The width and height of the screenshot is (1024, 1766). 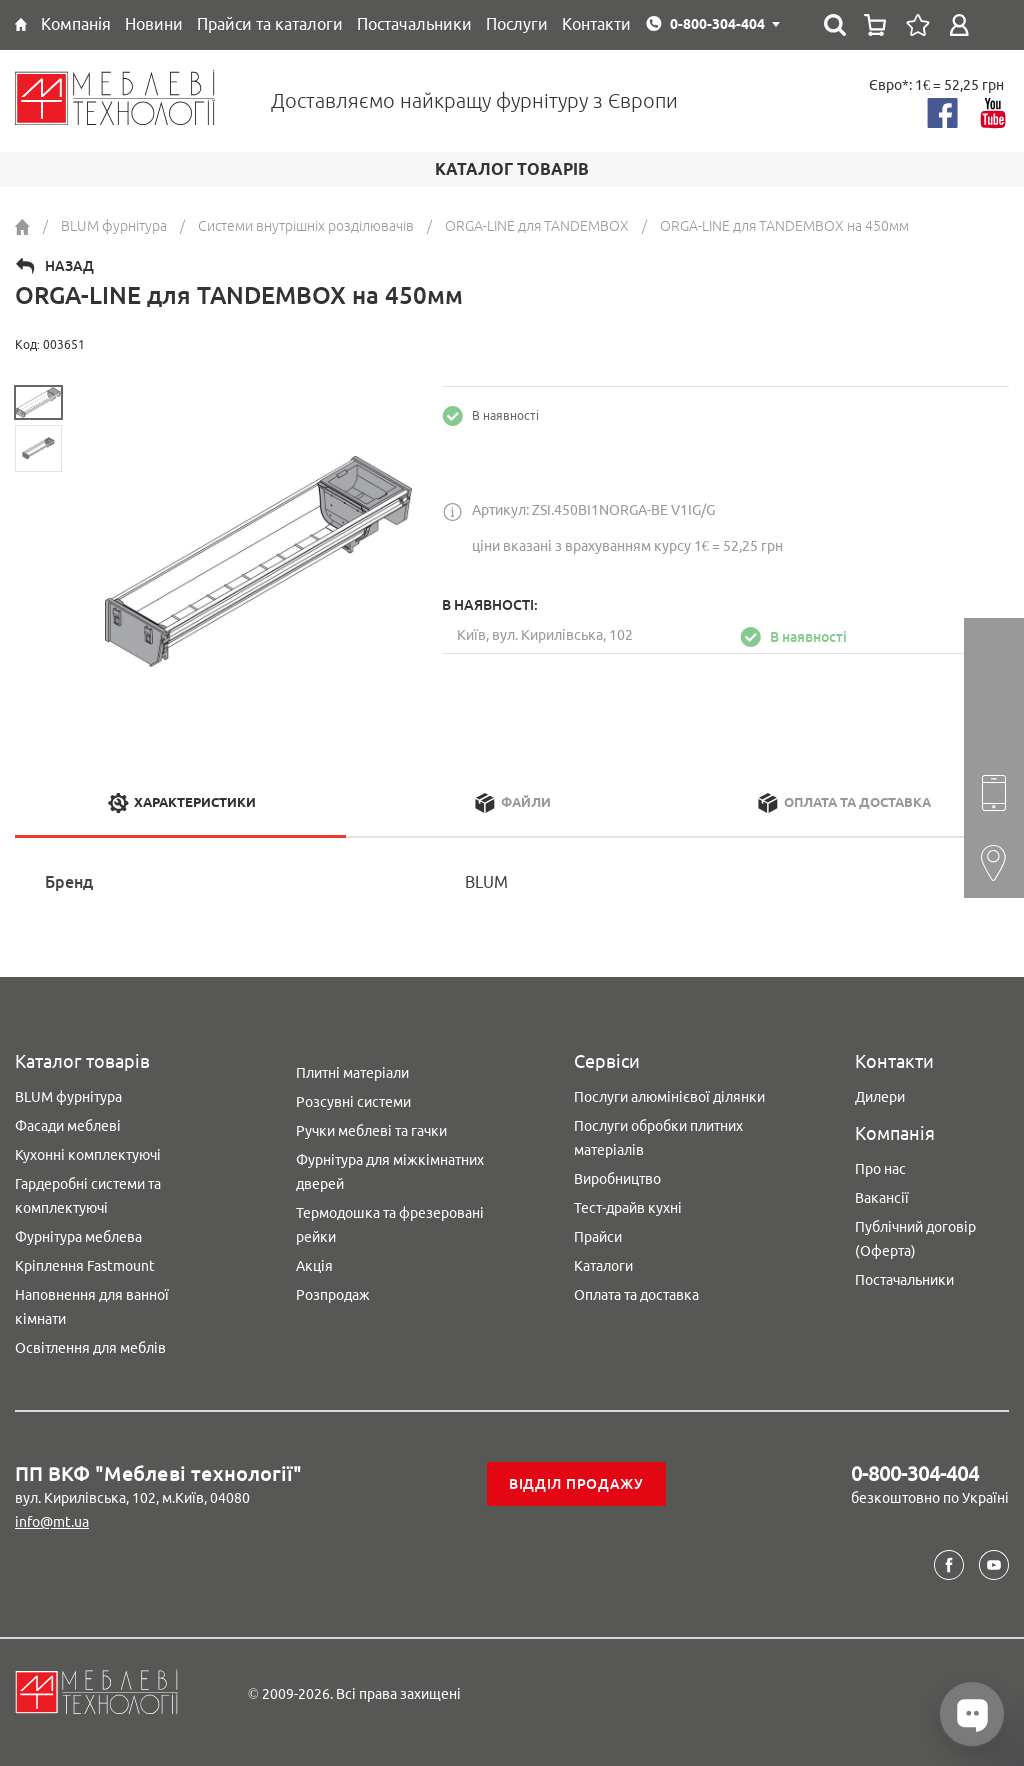 I want to click on Назад, so click(x=69, y=266).